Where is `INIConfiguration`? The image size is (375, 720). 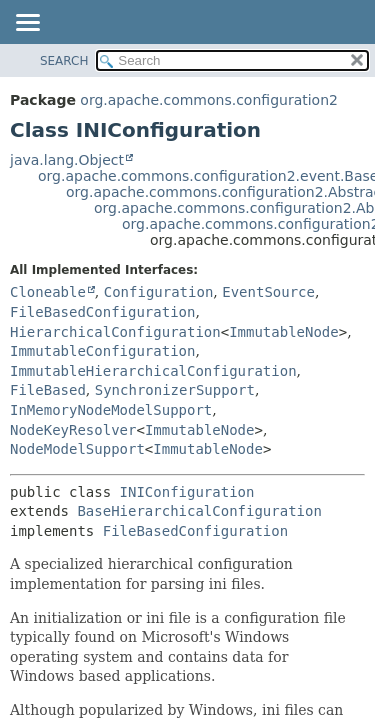
INIConfiguration is located at coordinates (187, 492).